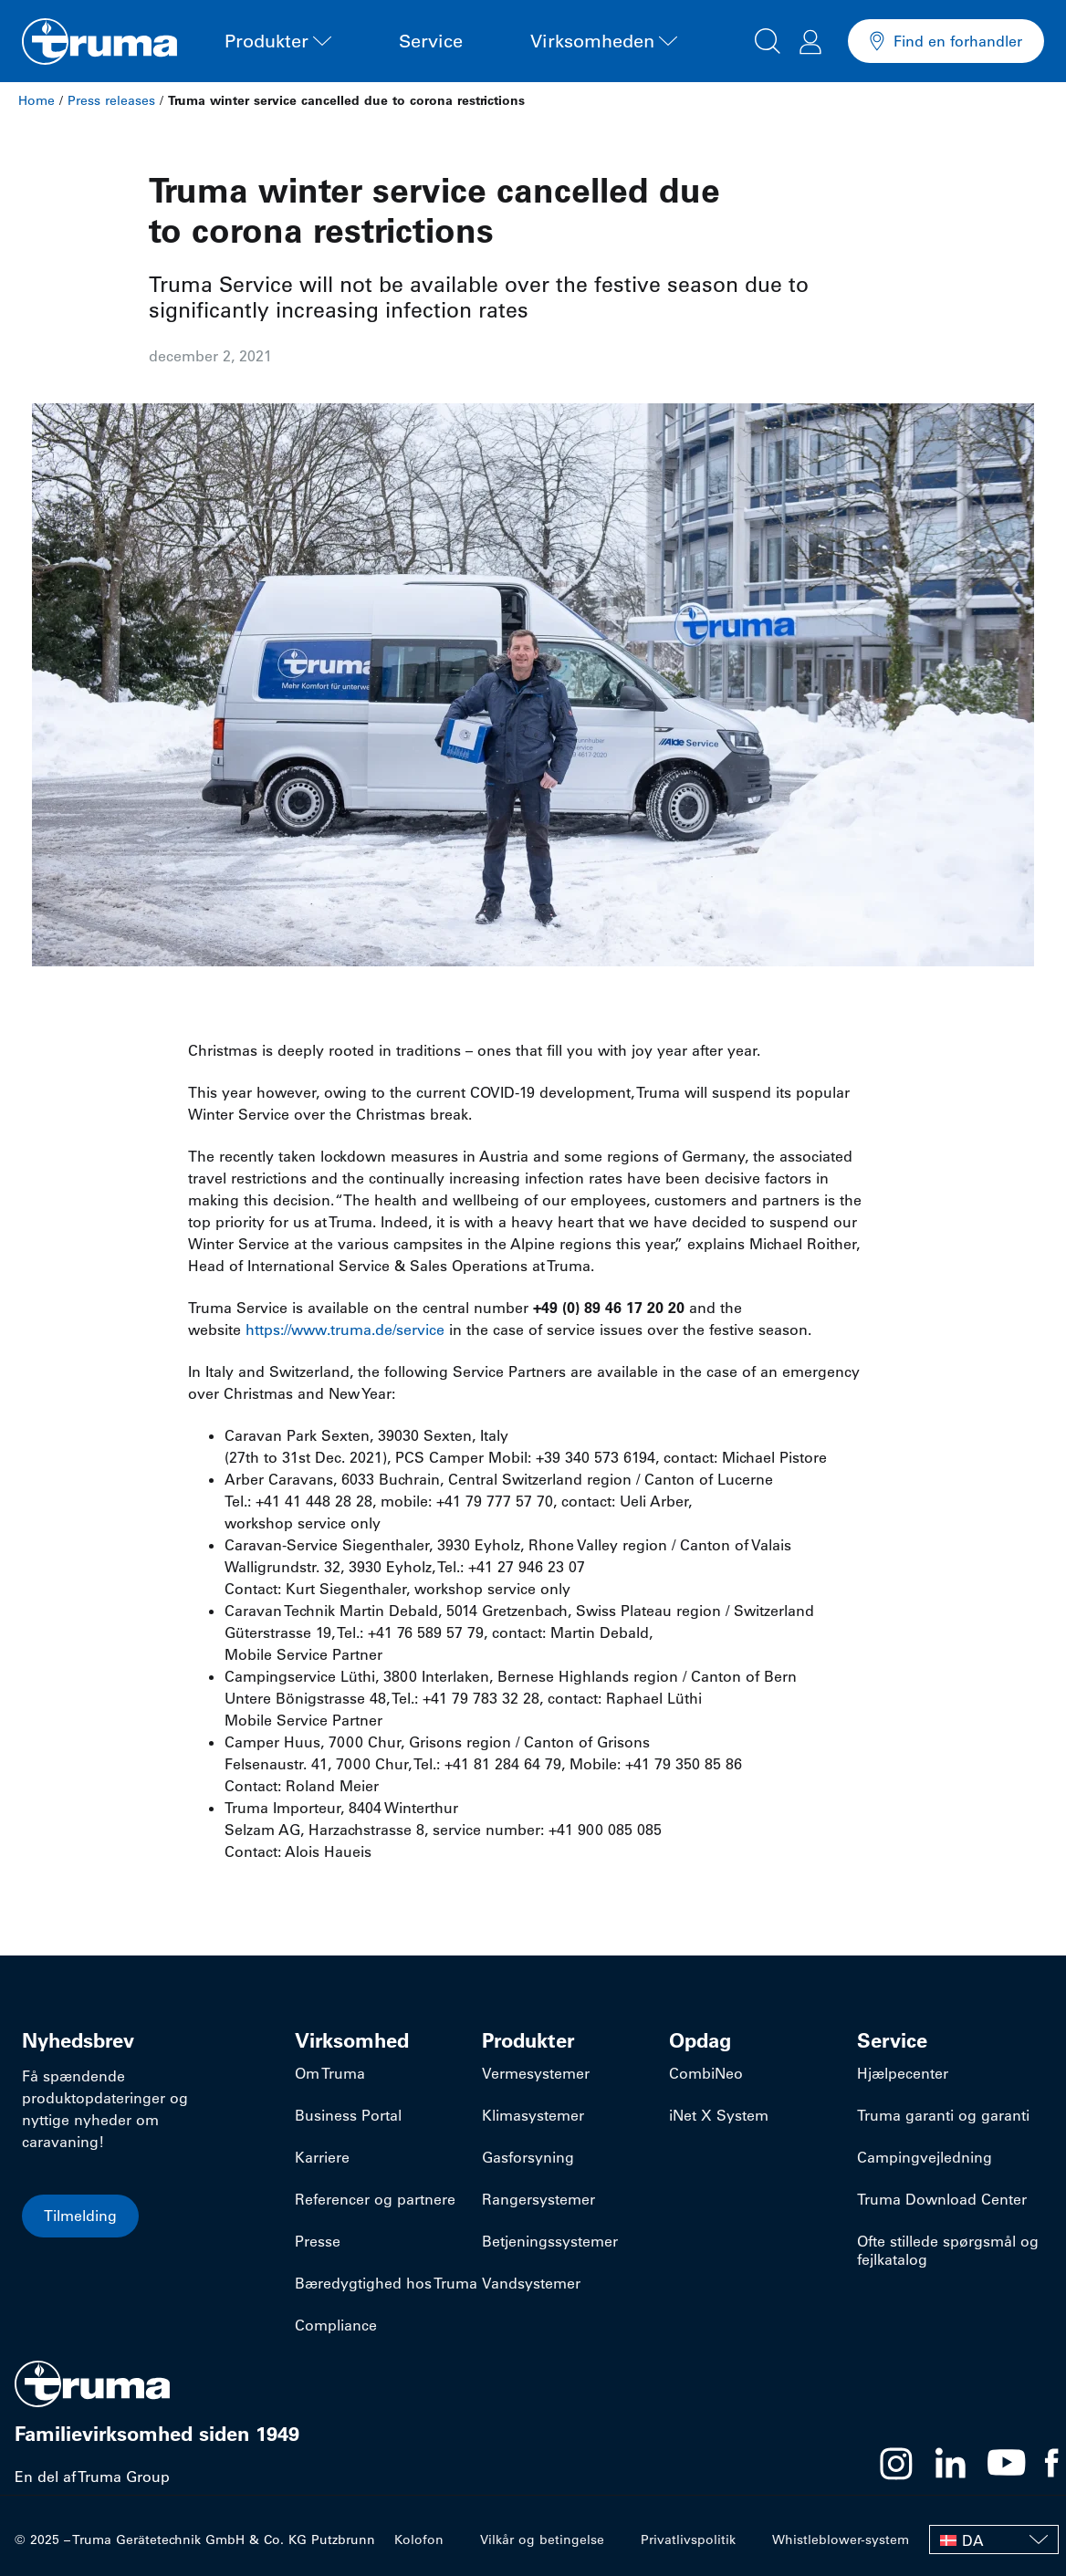  I want to click on [none], so click(994, 2539).